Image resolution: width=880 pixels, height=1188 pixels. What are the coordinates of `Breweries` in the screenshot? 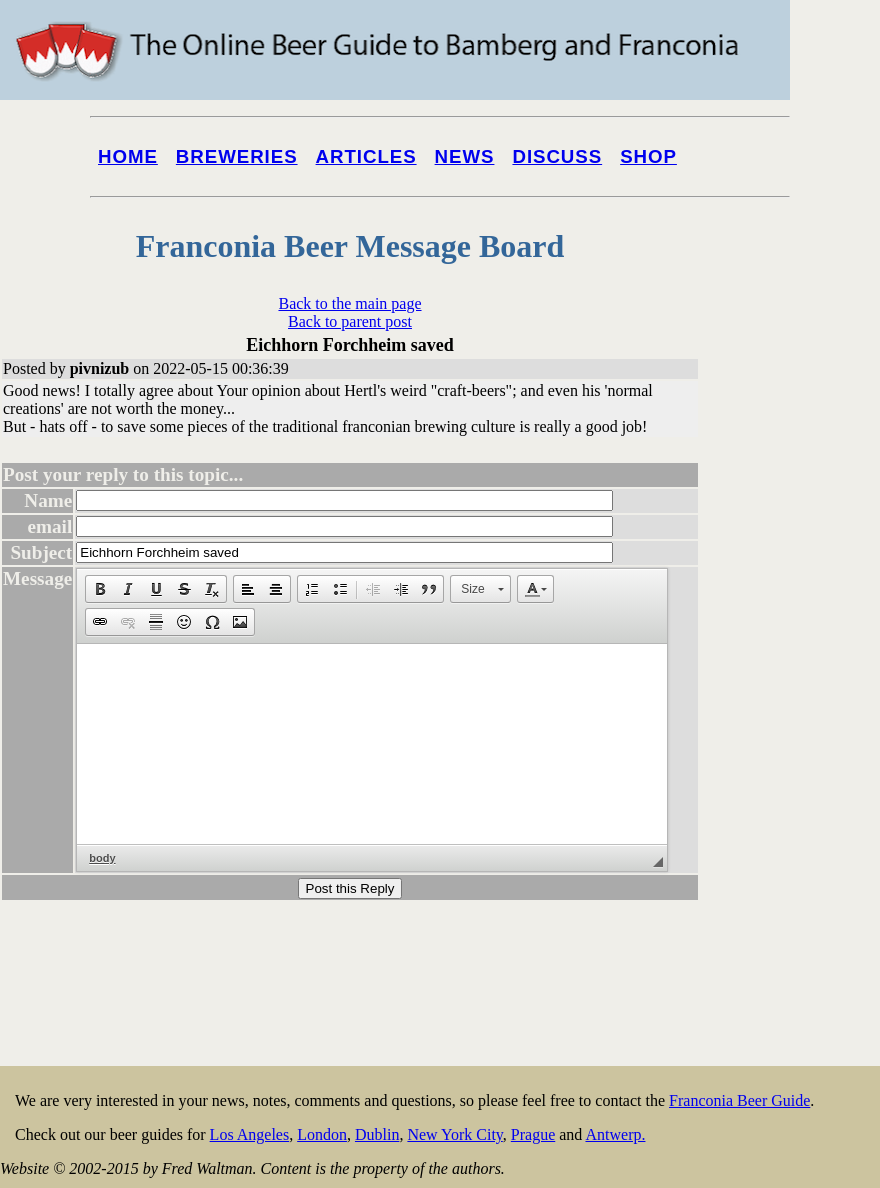 It's located at (237, 156).